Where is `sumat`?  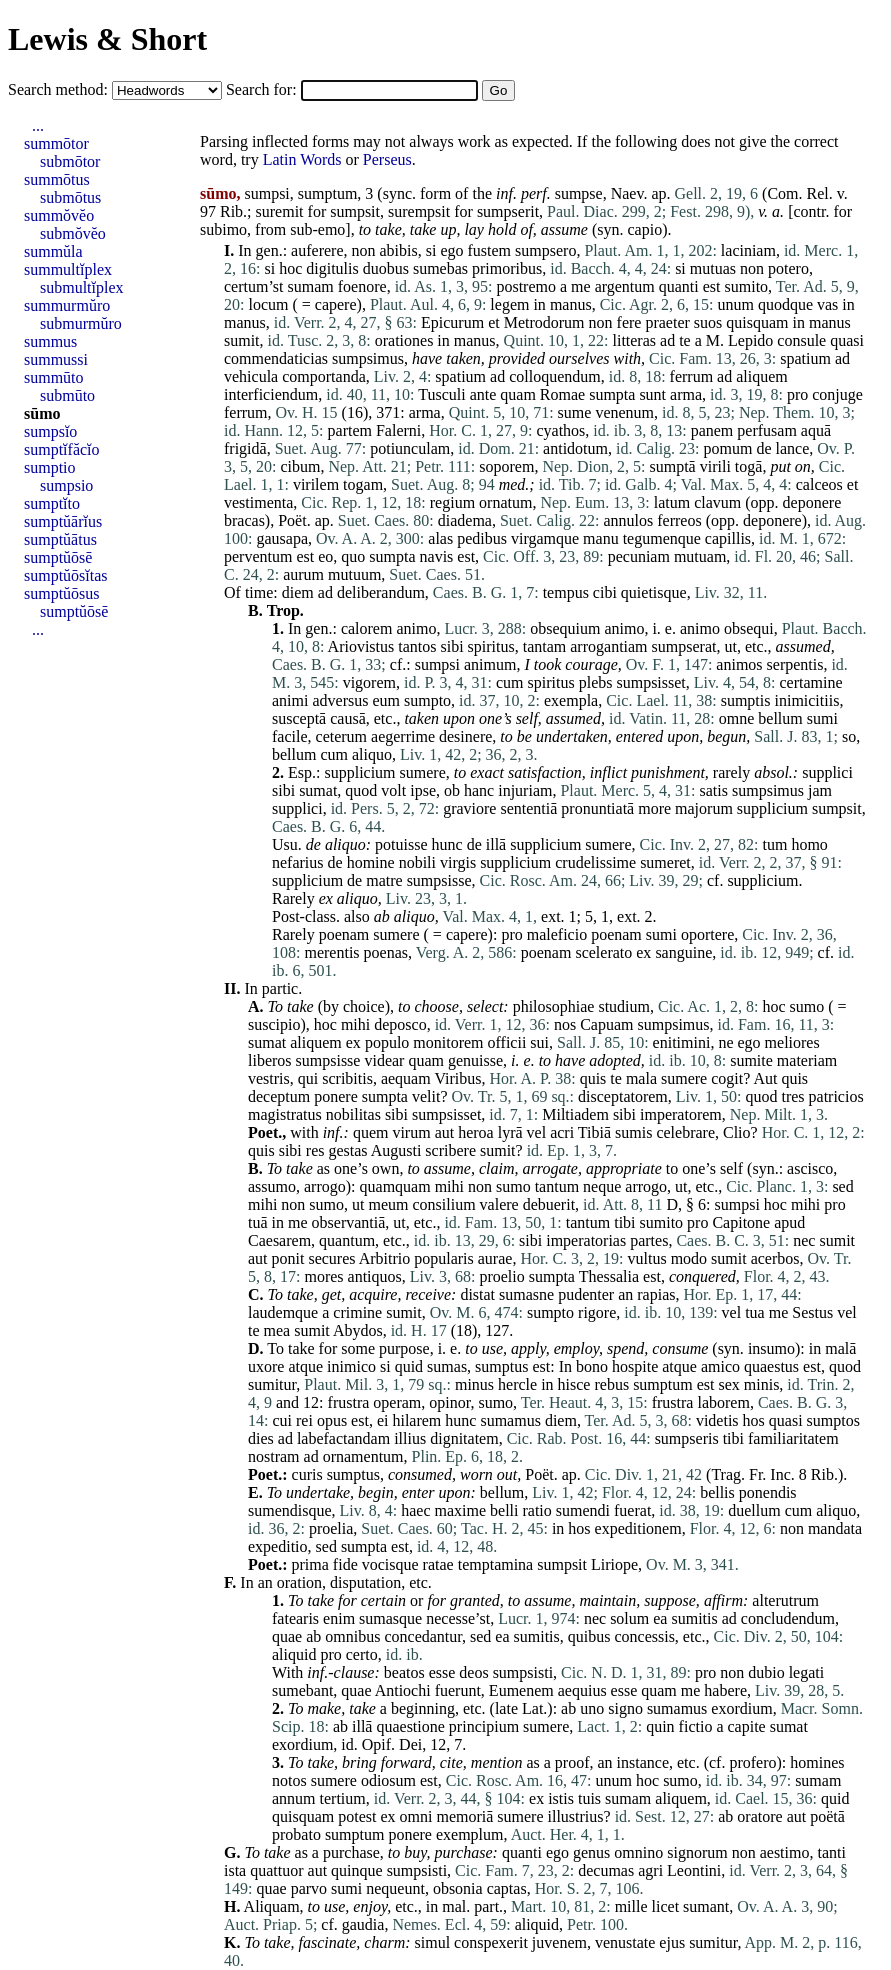 sumat is located at coordinates (318, 790).